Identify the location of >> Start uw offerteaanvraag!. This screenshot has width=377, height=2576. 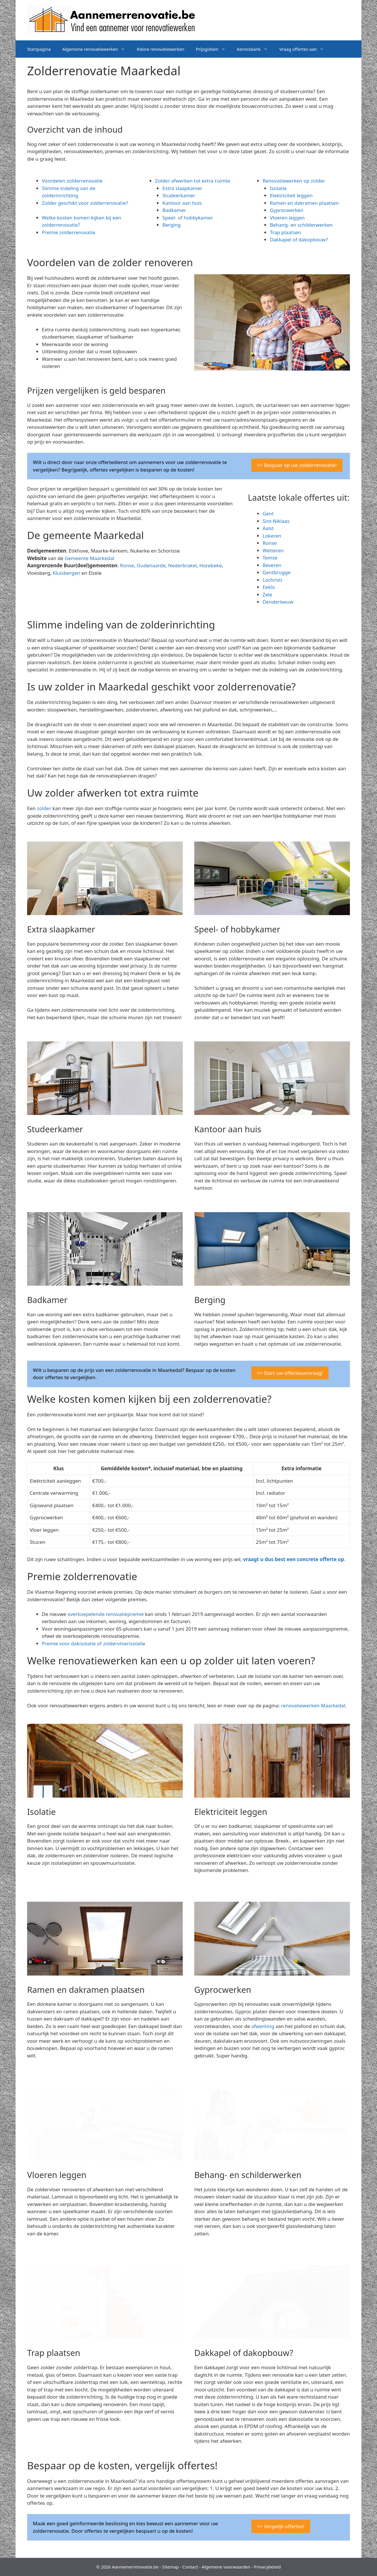
(290, 1373).